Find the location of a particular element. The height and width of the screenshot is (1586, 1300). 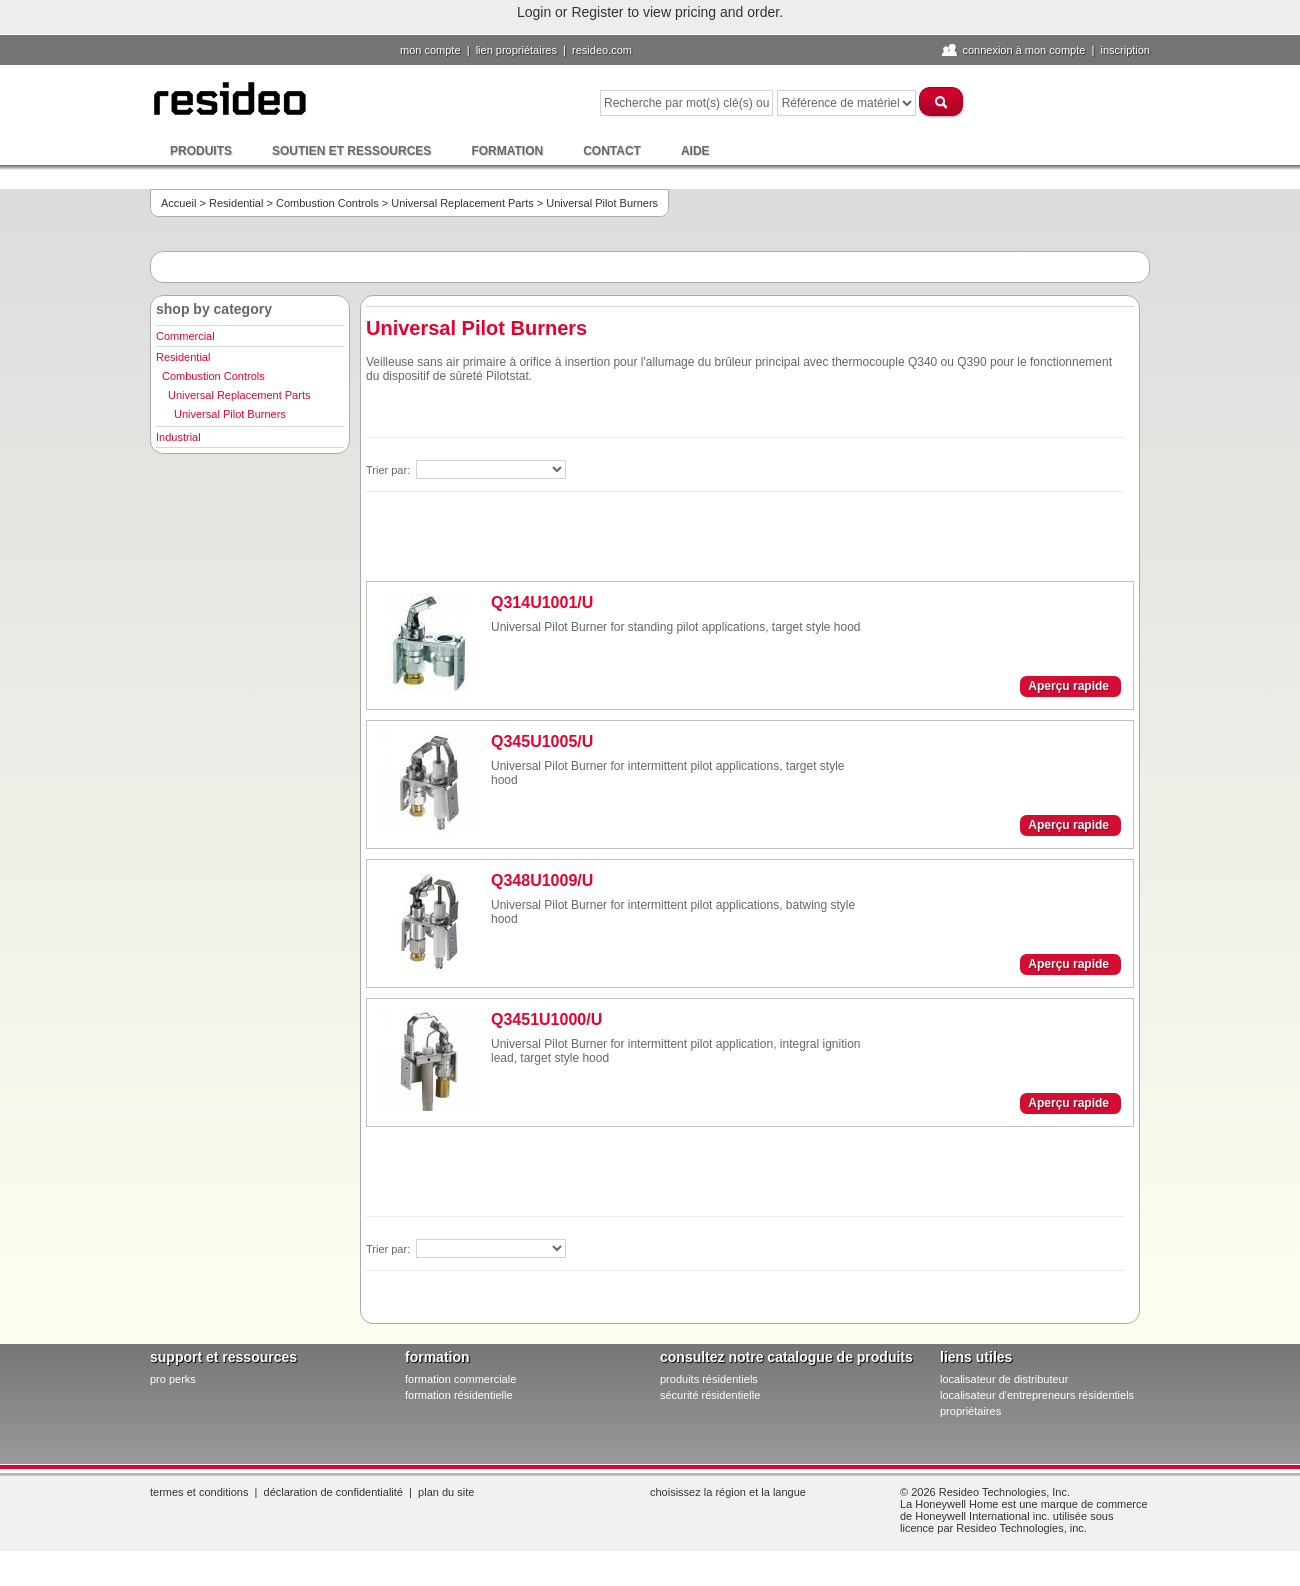

Q348U1009/U is located at coordinates (542, 880).